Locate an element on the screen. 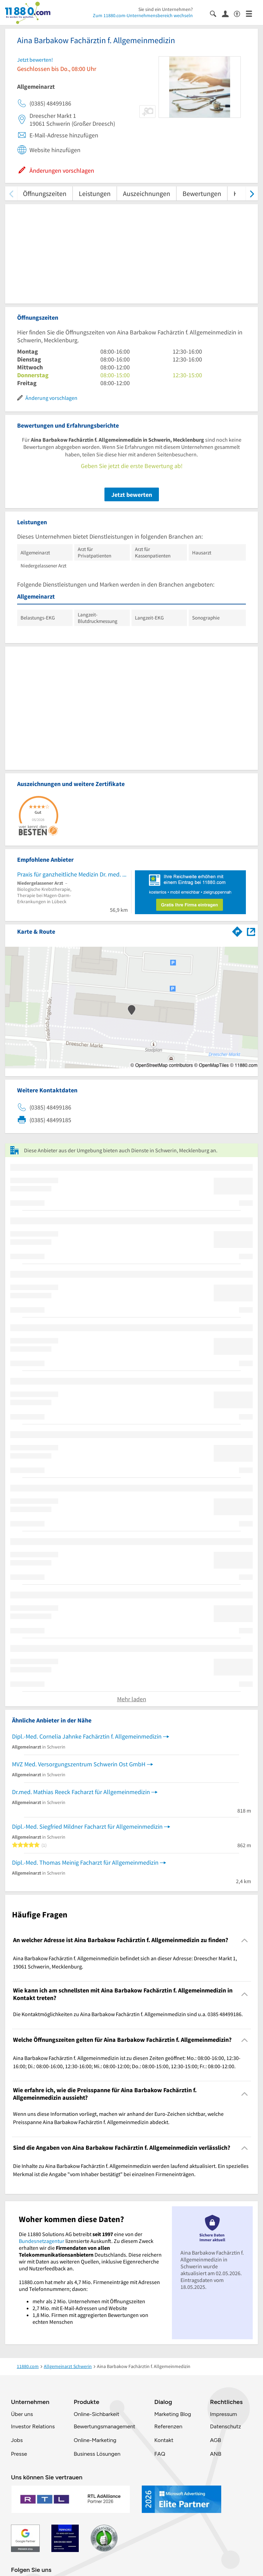 This screenshot has height=2576, width=263. Impressum is located at coordinates (223, 2414).